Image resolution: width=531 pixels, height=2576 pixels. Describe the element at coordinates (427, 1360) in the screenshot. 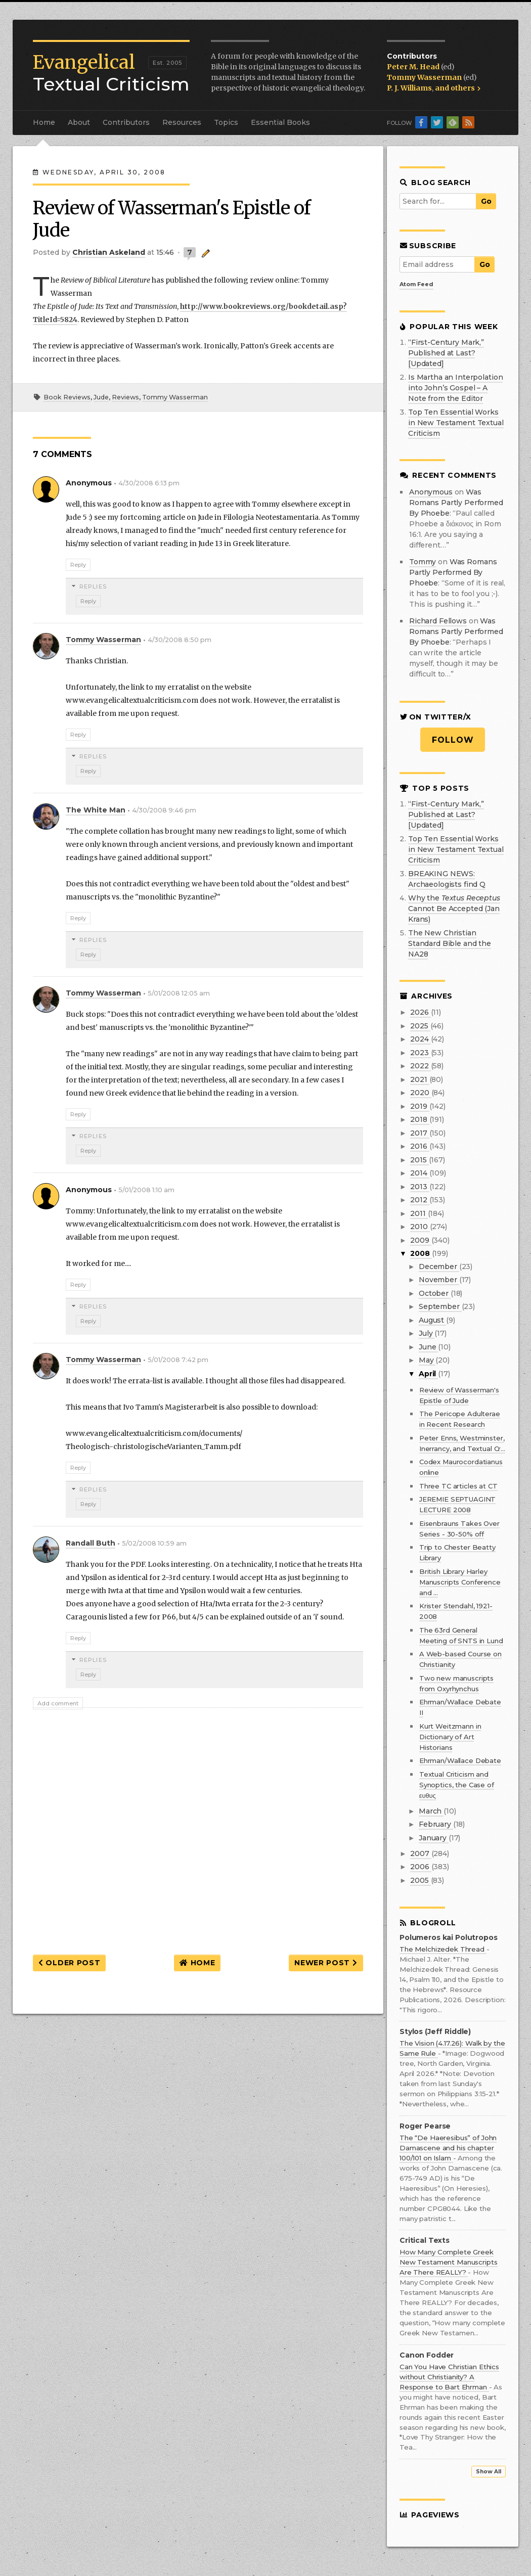

I see `May` at that location.